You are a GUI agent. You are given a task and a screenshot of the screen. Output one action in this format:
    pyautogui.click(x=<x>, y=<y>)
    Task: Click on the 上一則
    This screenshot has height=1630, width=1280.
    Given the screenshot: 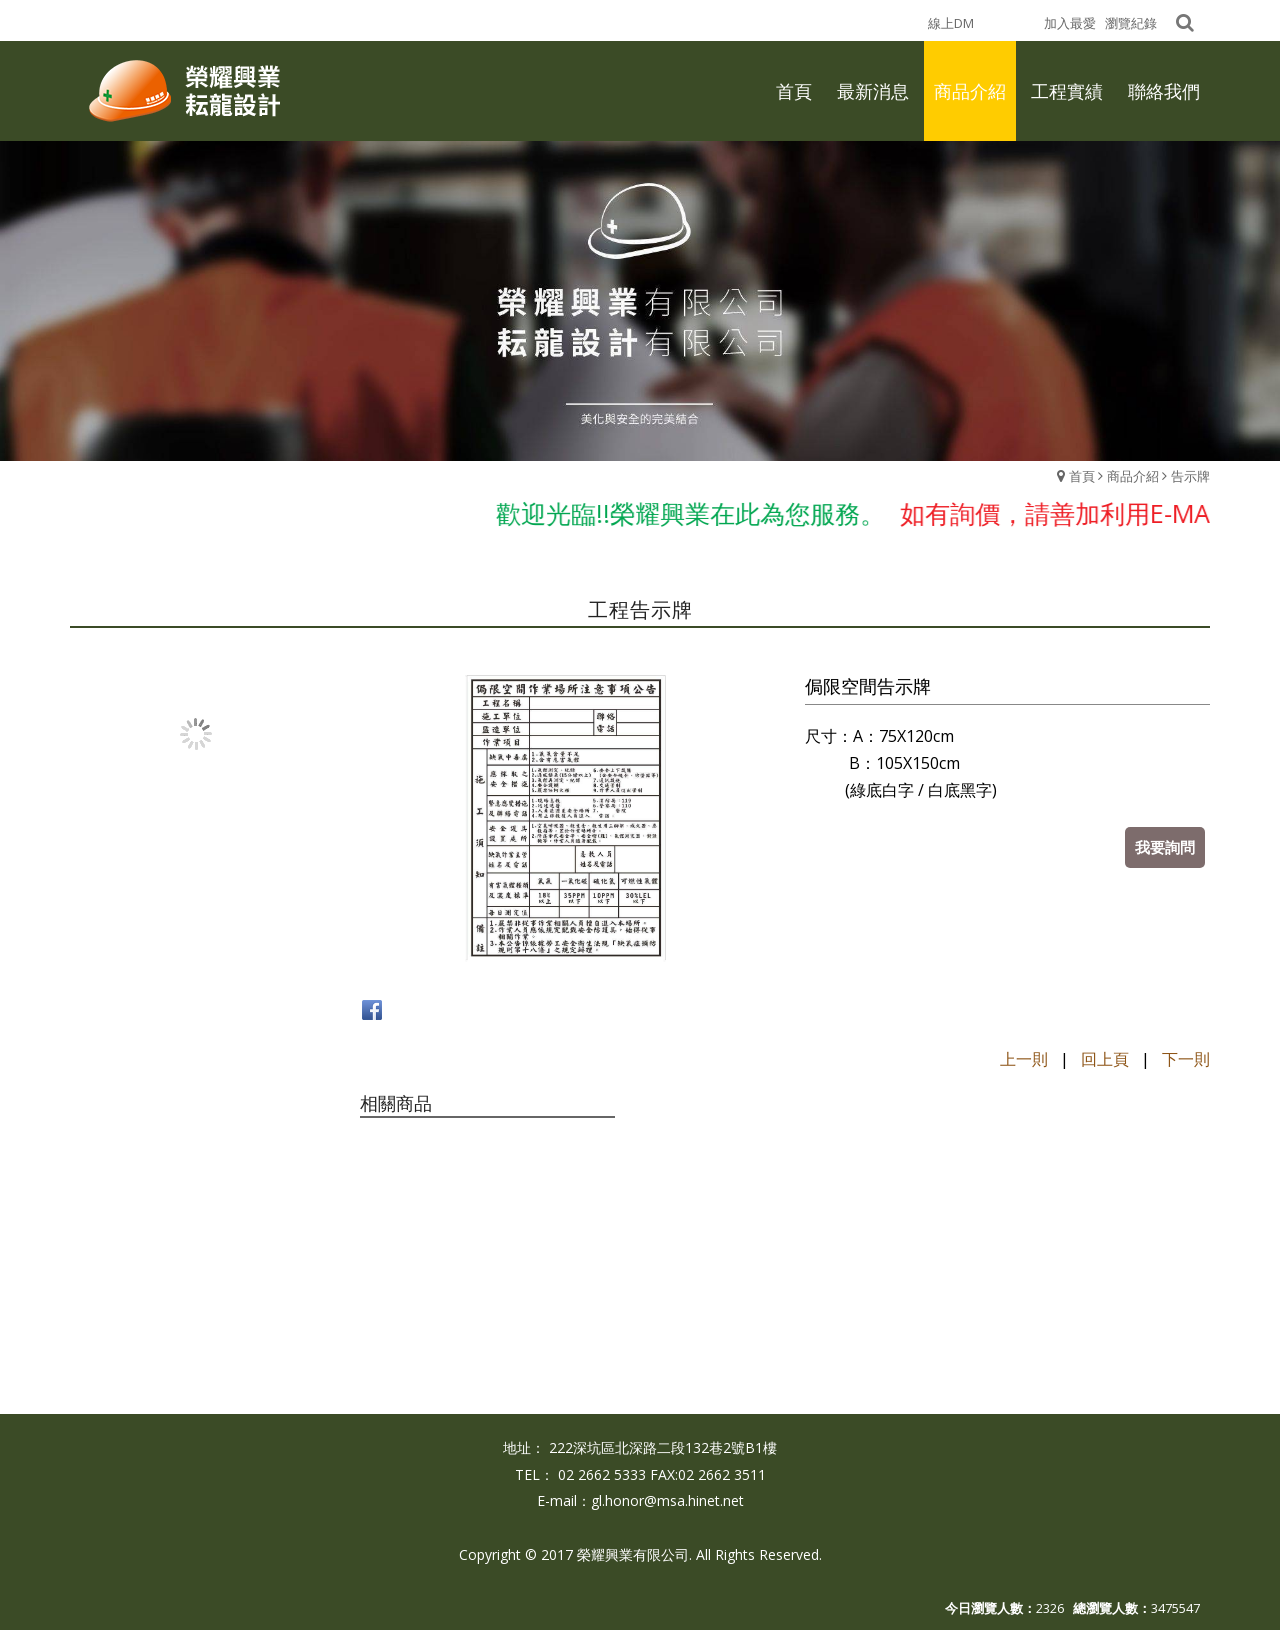 What is the action you would take?
    pyautogui.click(x=1024, y=1059)
    